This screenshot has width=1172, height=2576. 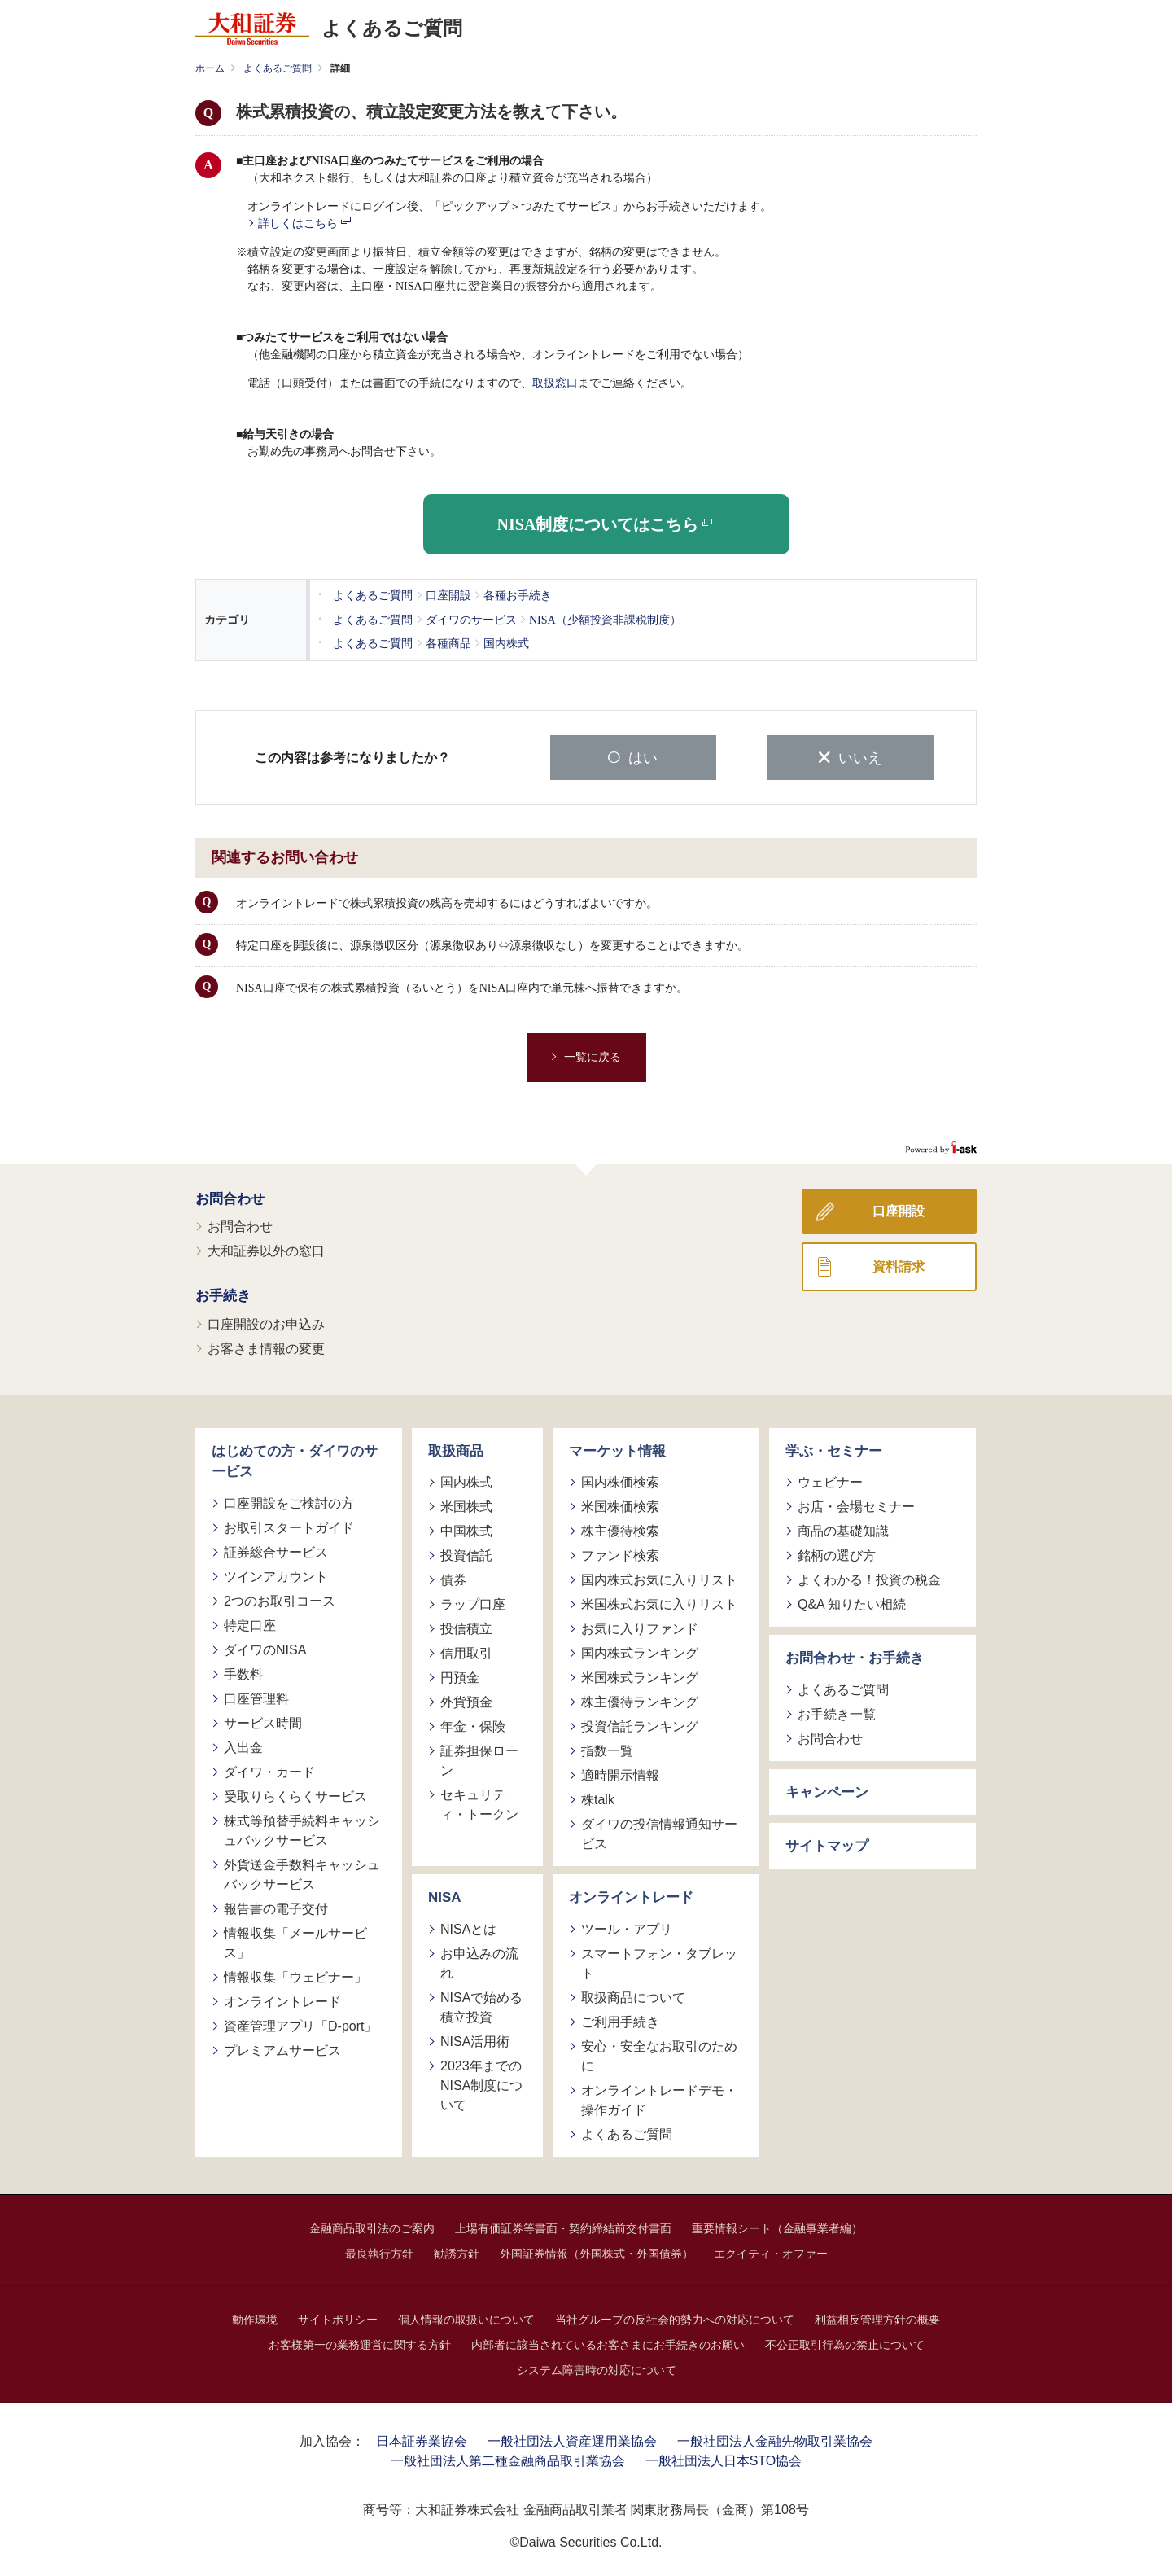 What do you see at coordinates (372, 2225) in the screenshot?
I see `金融商品取引法のご案内` at bounding box center [372, 2225].